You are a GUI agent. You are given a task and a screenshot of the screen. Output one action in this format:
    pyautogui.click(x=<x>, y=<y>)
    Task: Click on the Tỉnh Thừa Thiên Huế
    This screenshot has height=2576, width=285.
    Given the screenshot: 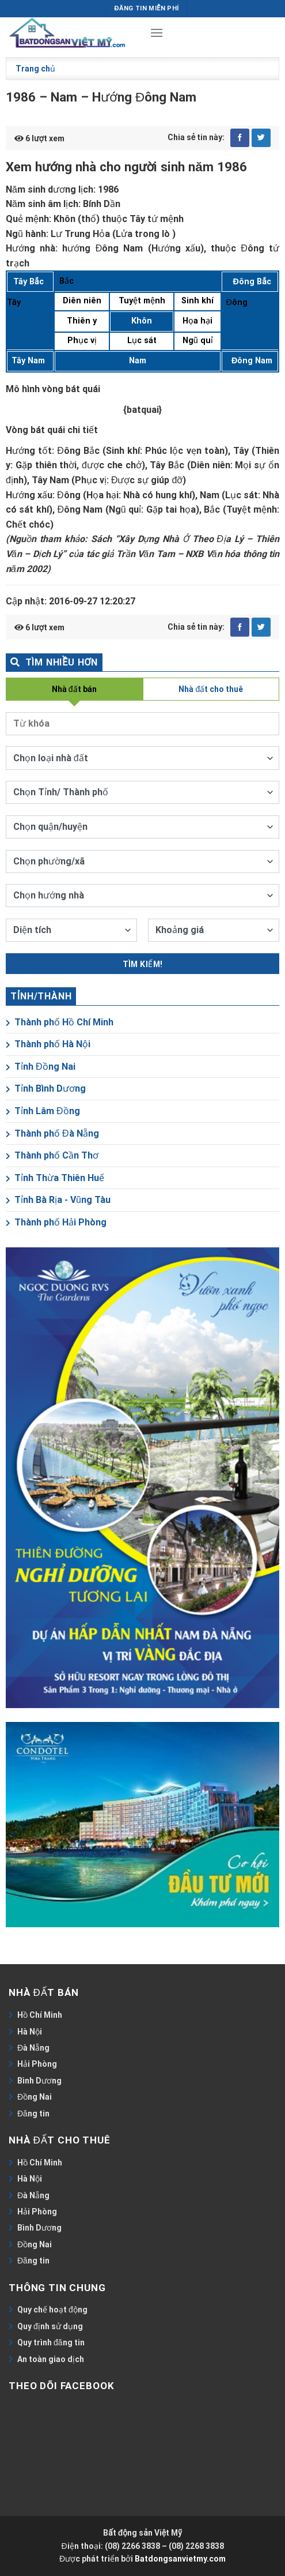 What is the action you would take?
    pyautogui.click(x=55, y=1177)
    